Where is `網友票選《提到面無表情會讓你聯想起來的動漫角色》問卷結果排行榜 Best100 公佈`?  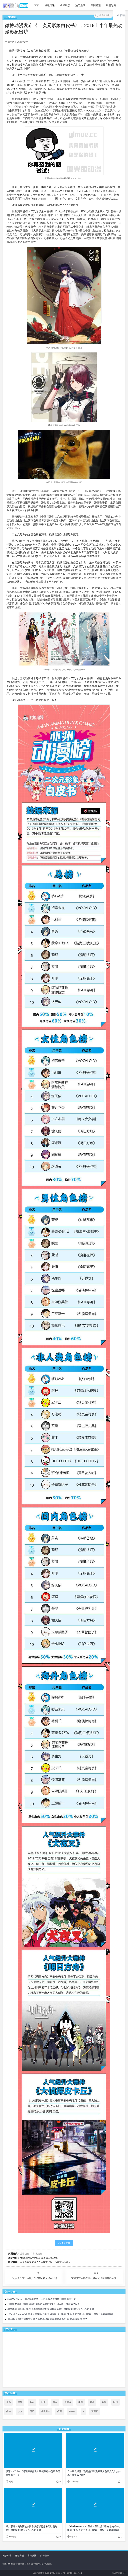 網友票選《提到面無表情會讓你聯想起來的動漫角色》問卷結果排行榜 Best100 公佈 is located at coordinates (51, 2309).